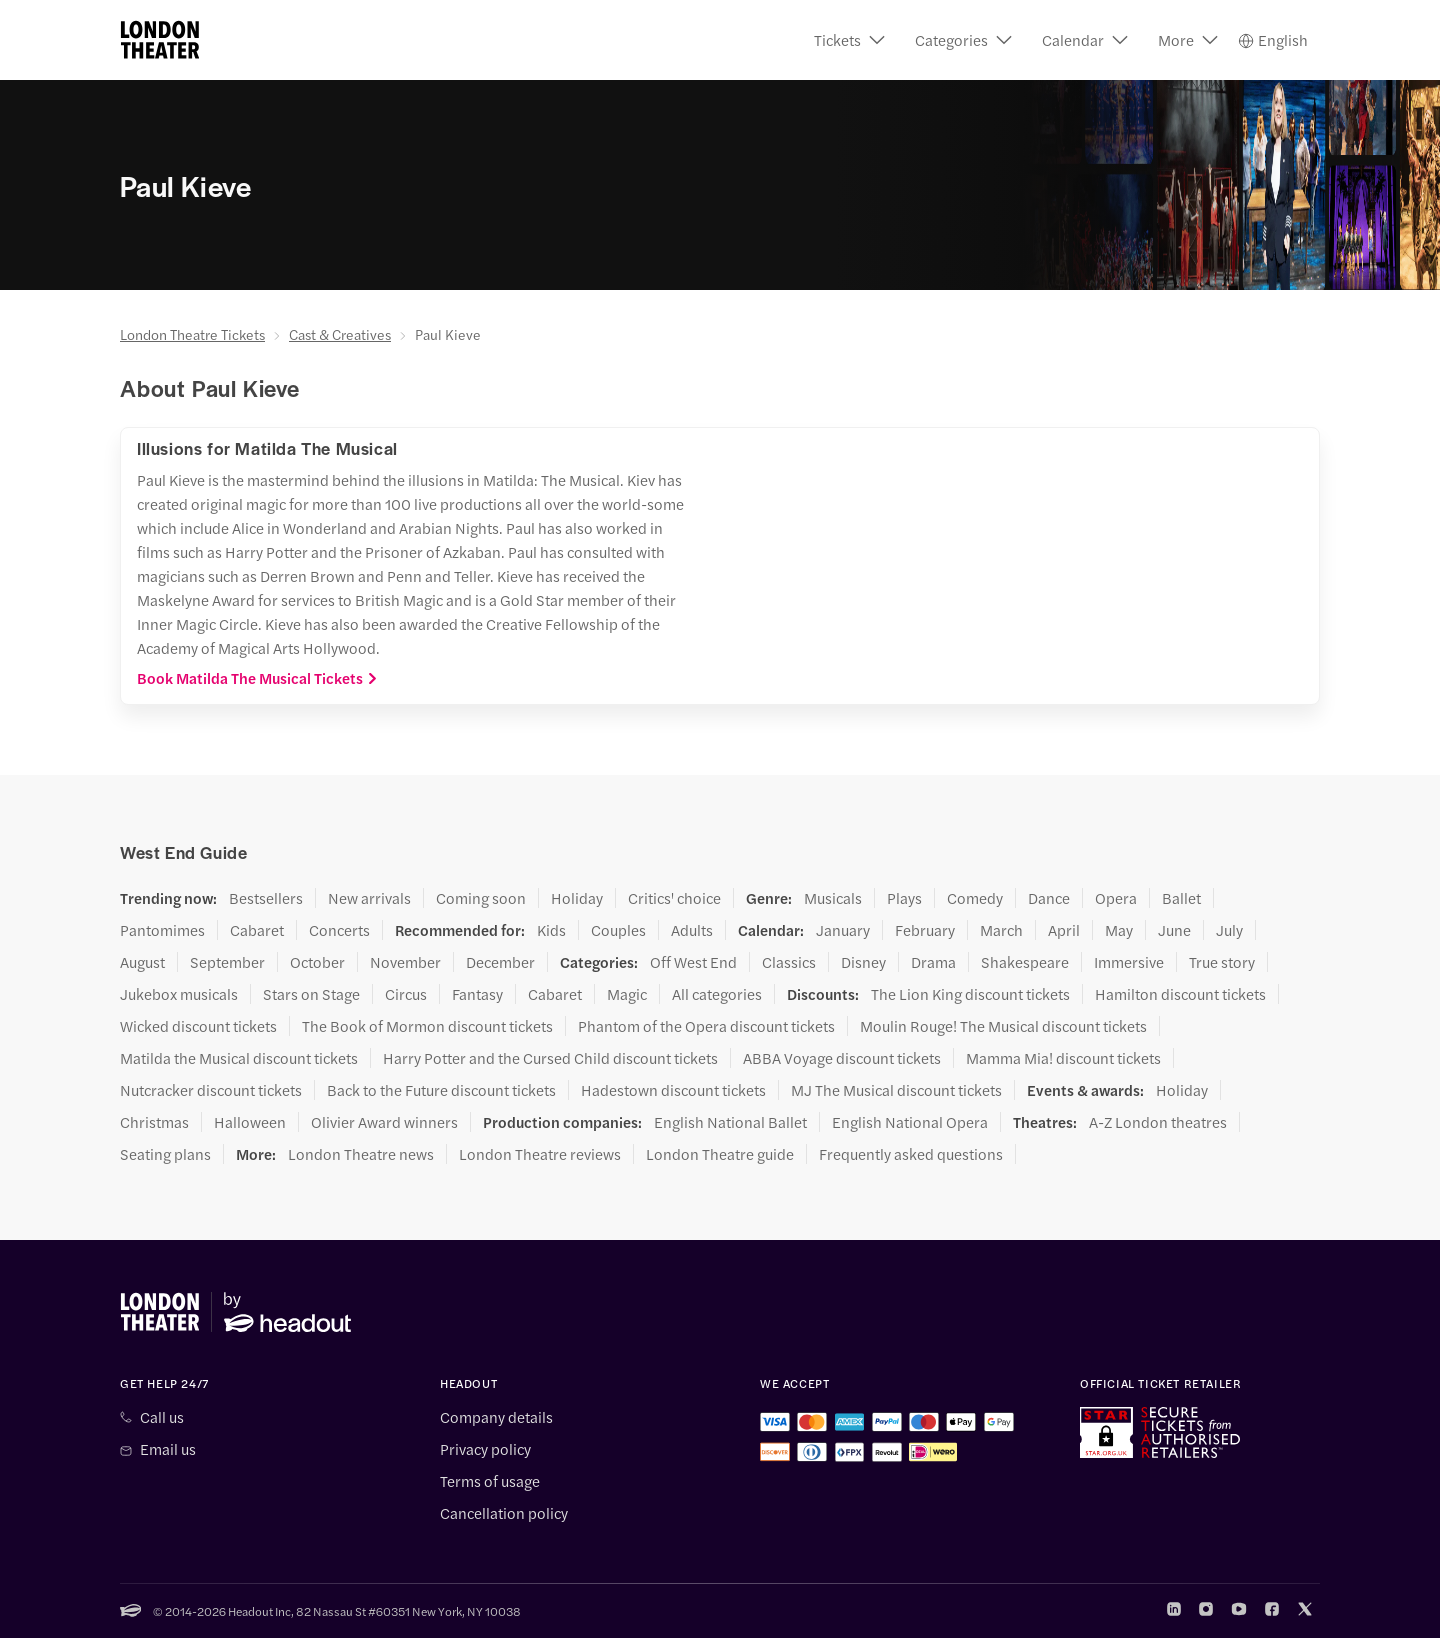 This screenshot has height=1638, width=1440. Describe the element at coordinates (706, 1026) in the screenshot. I see `Phantom of the Opera discount tickets` at that location.